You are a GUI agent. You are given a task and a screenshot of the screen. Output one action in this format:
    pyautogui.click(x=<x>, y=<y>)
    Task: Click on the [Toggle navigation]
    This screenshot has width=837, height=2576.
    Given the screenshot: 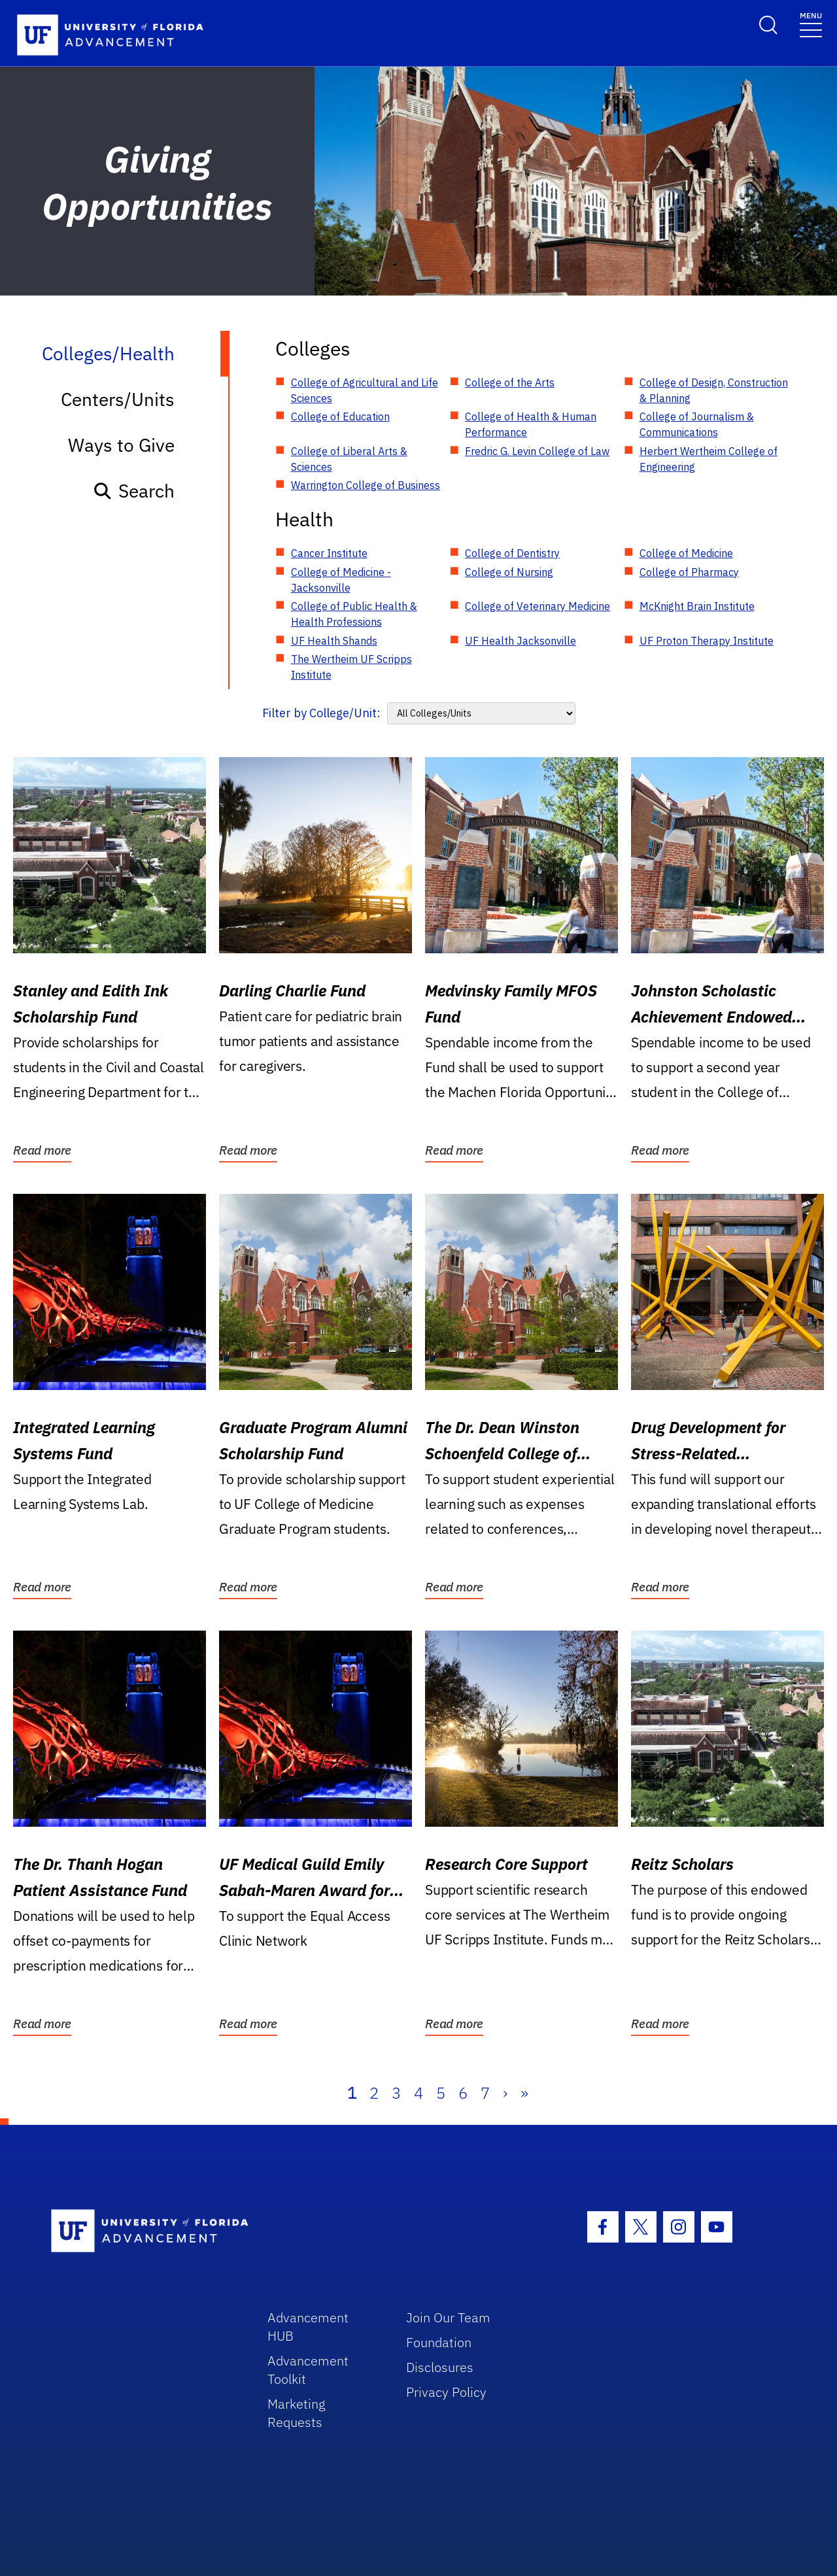 What is the action you would take?
    pyautogui.click(x=811, y=24)
    